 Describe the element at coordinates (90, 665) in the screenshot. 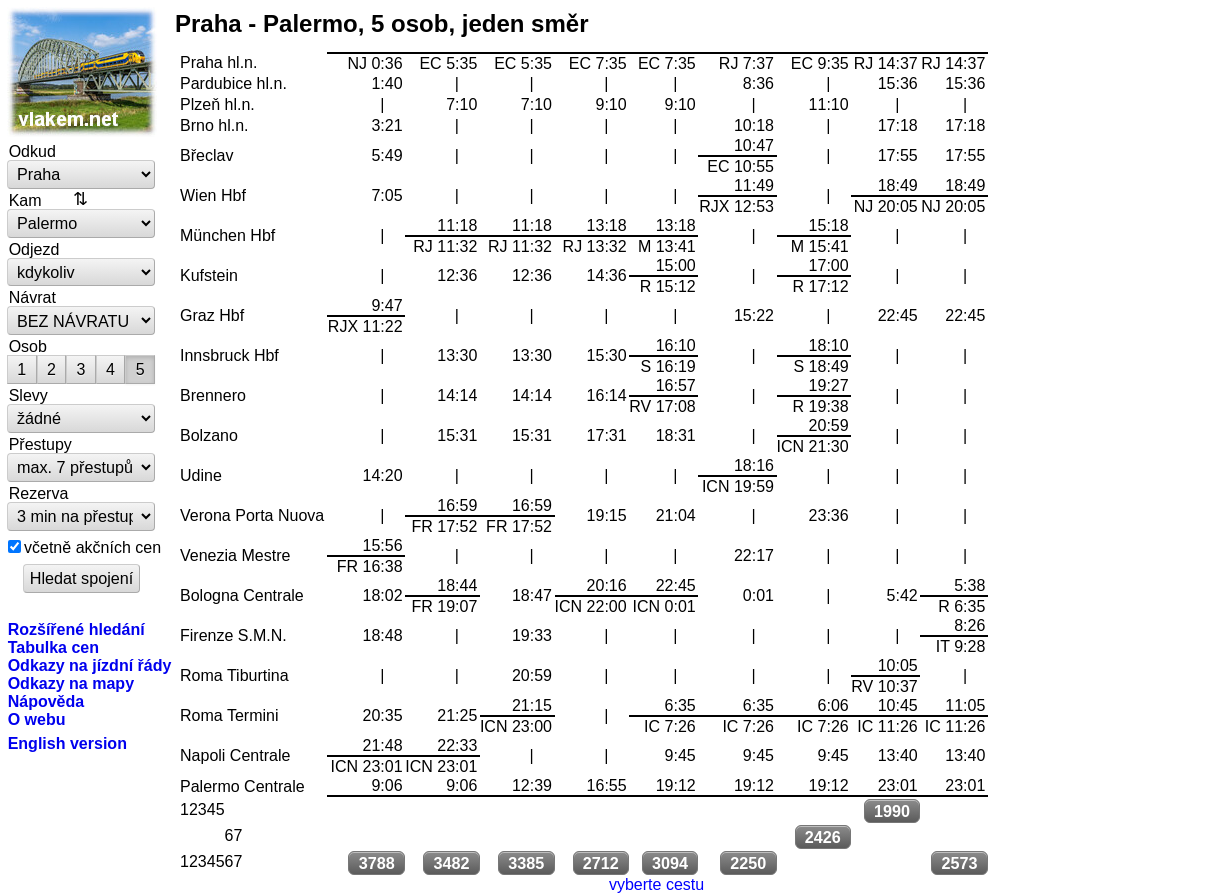

I see `Odkazy na jízdní řády` at that location.